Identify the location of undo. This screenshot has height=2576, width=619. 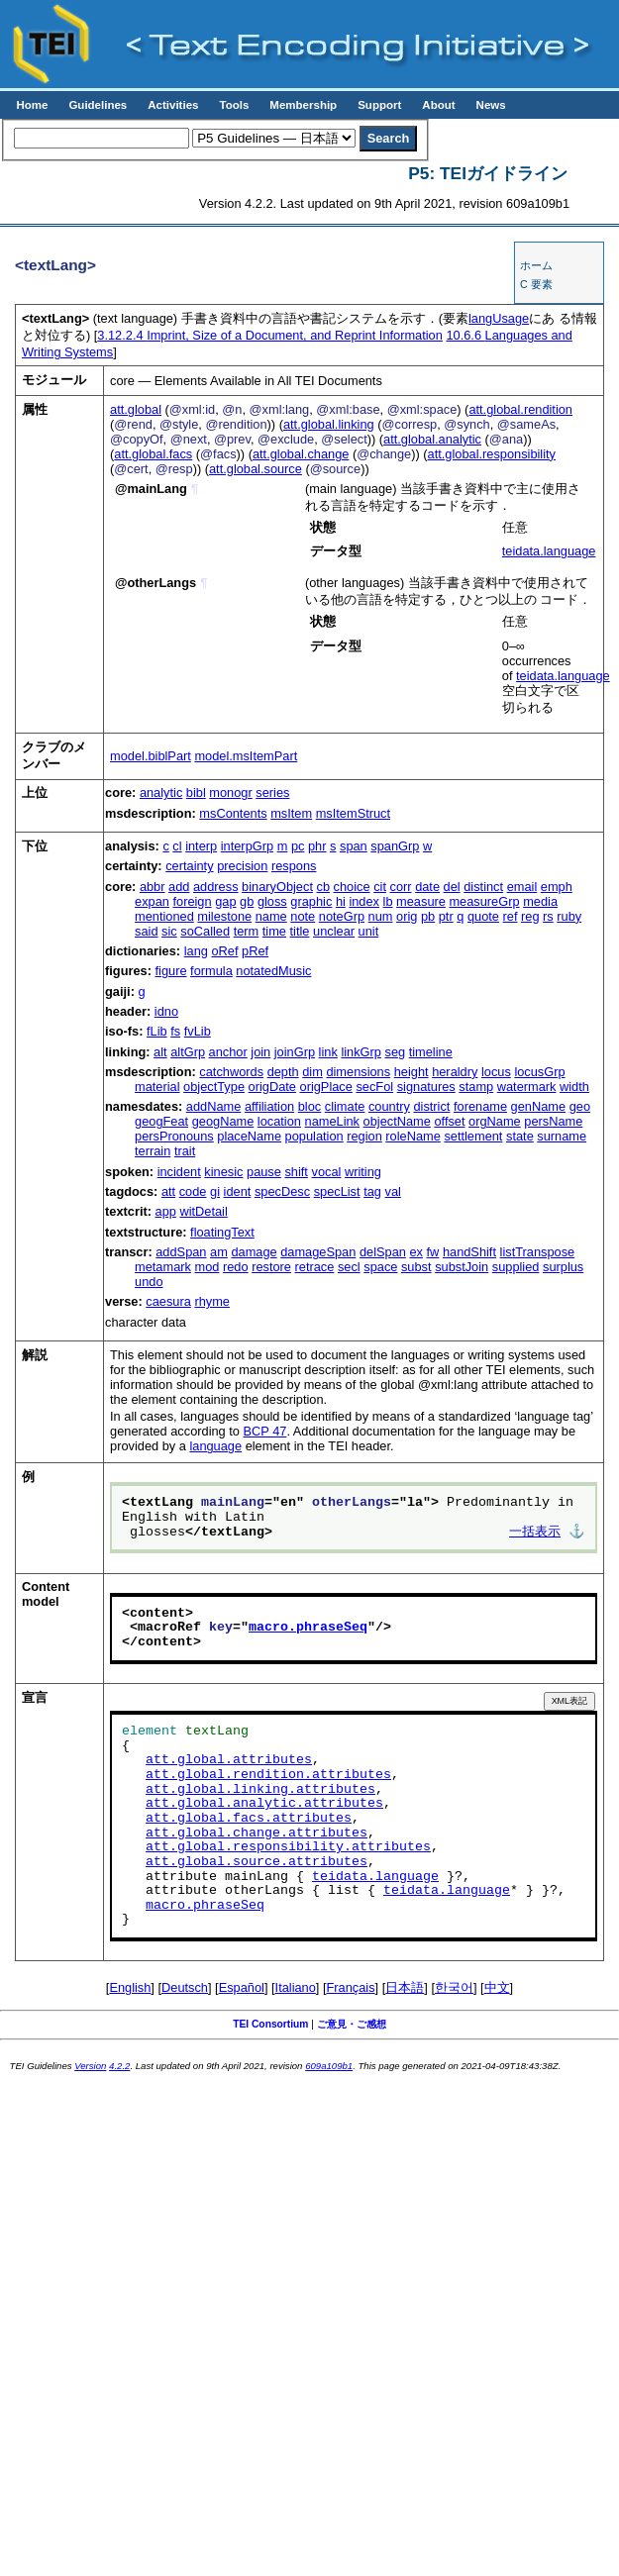
(148, 1281).